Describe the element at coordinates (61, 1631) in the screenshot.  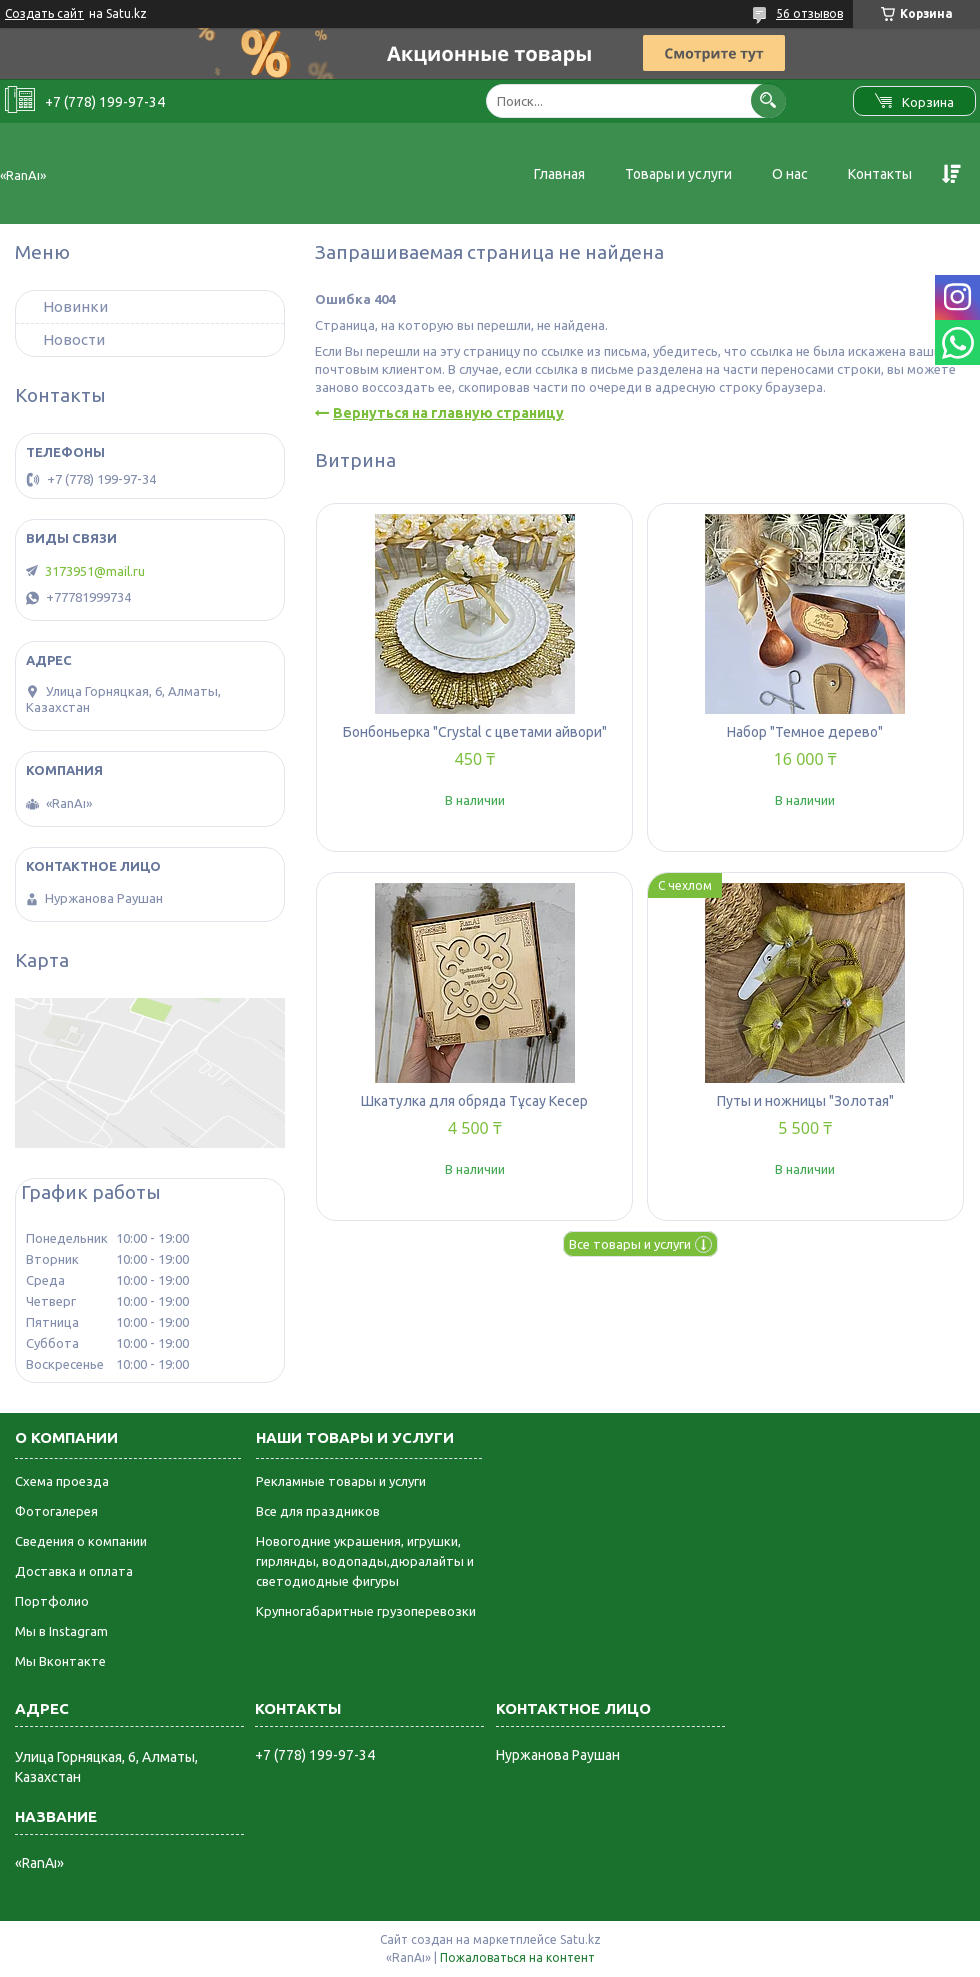
I see `Мы в Instagram` at that location.